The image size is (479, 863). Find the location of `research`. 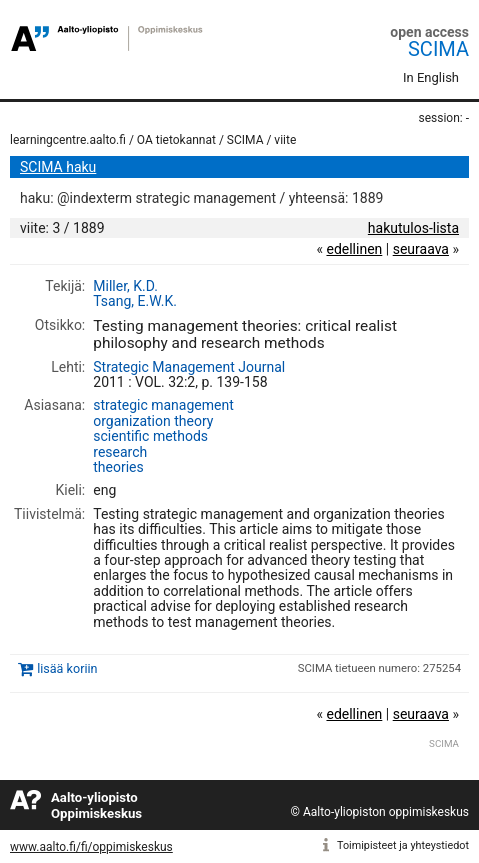

research is located at coordinates (120, 452).